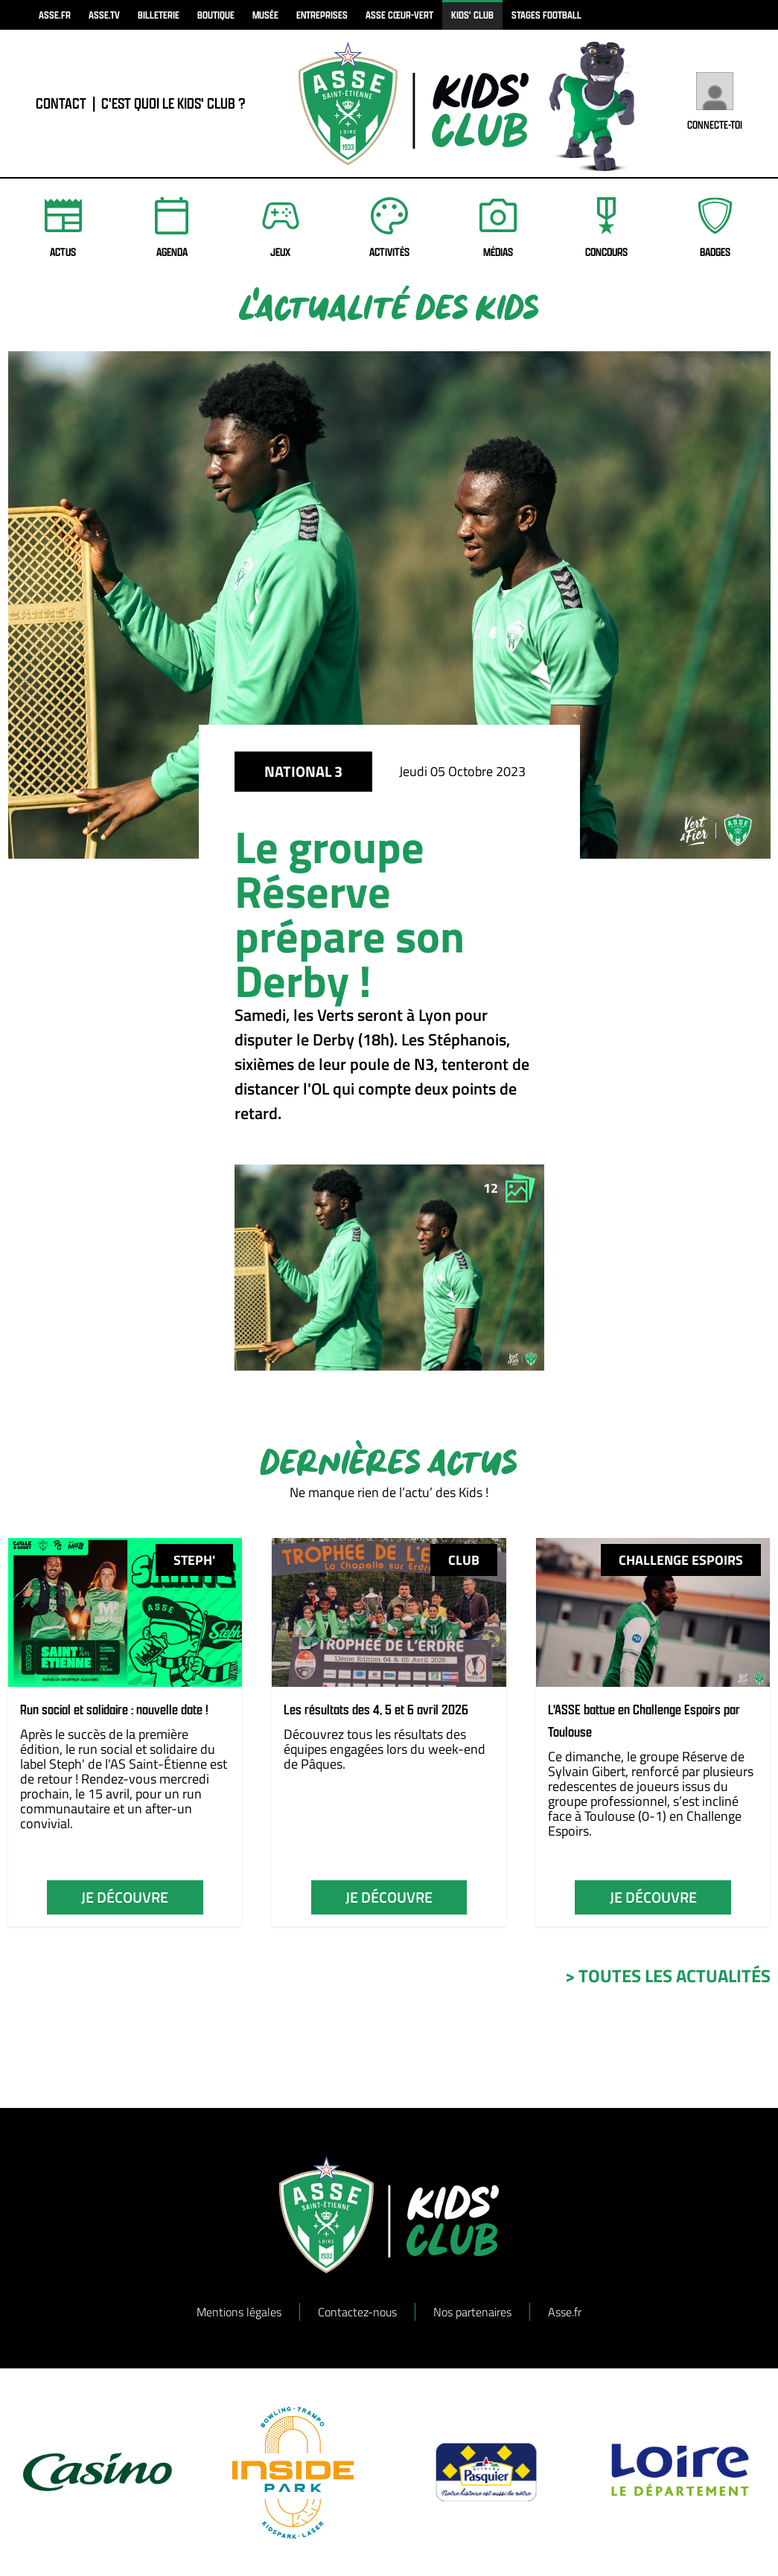  Describe the element at coordinates (265, 14) in the screenshot. I see `musée` at that location.